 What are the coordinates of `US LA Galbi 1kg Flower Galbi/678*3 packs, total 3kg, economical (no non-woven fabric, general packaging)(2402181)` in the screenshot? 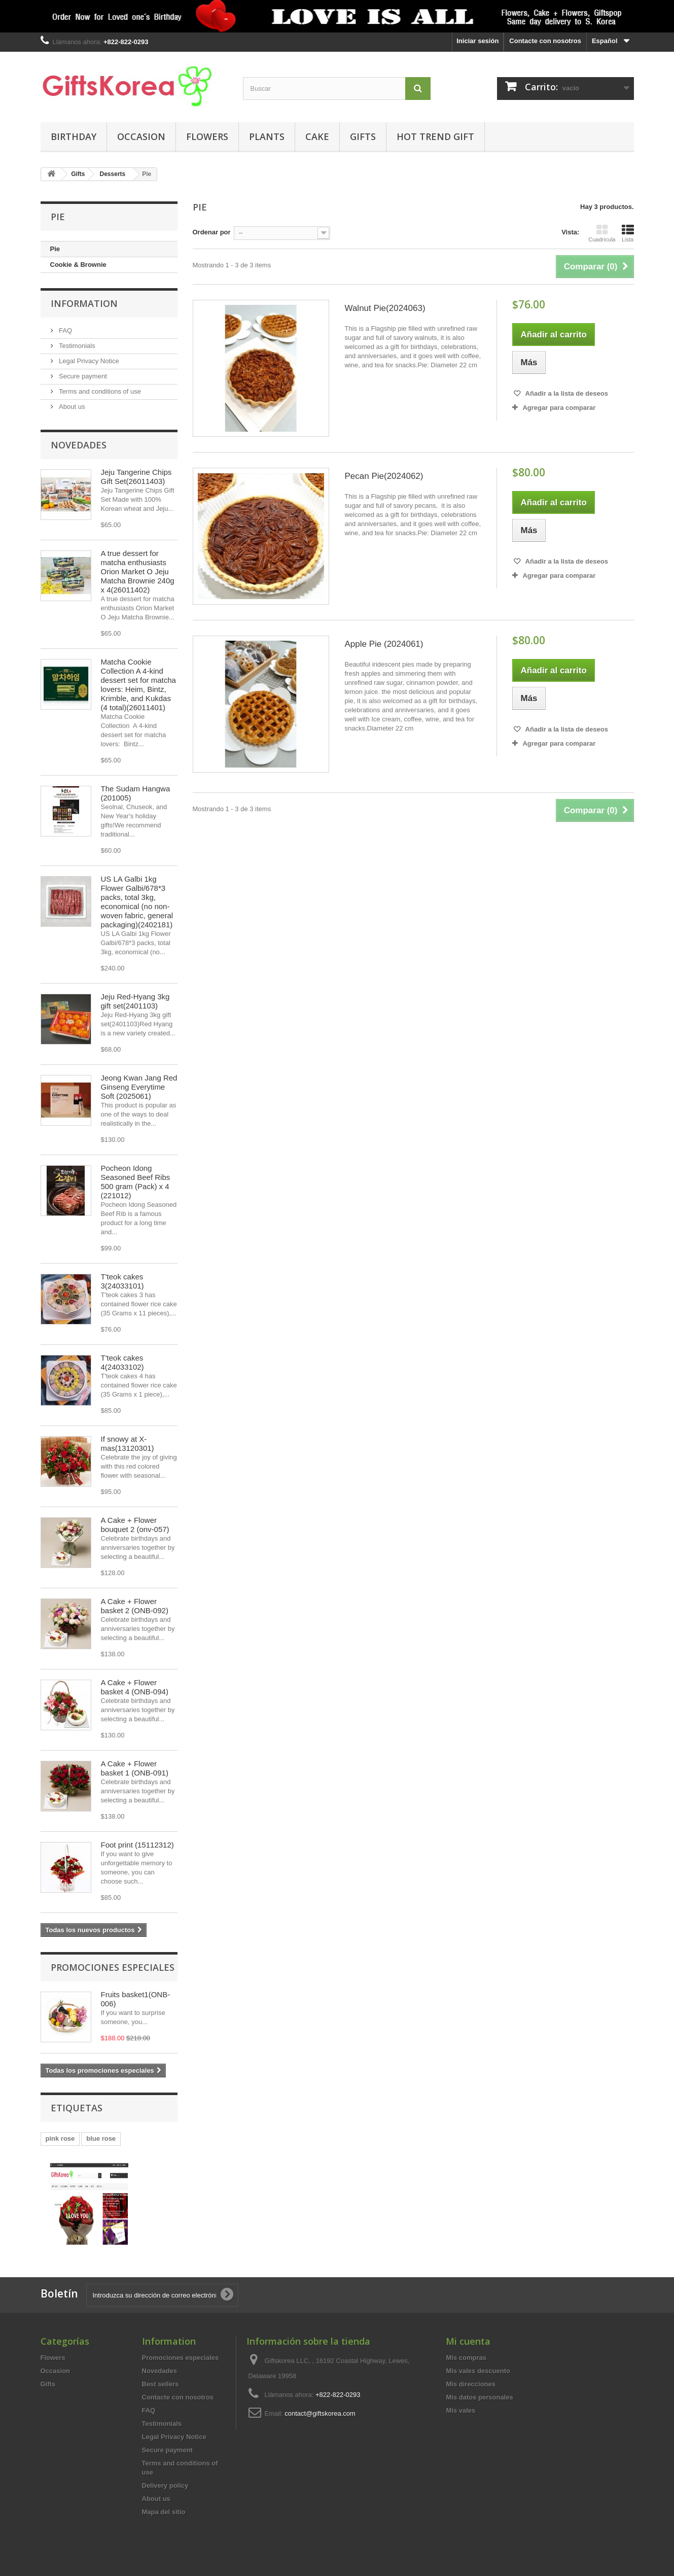 It's located at (137, 902).